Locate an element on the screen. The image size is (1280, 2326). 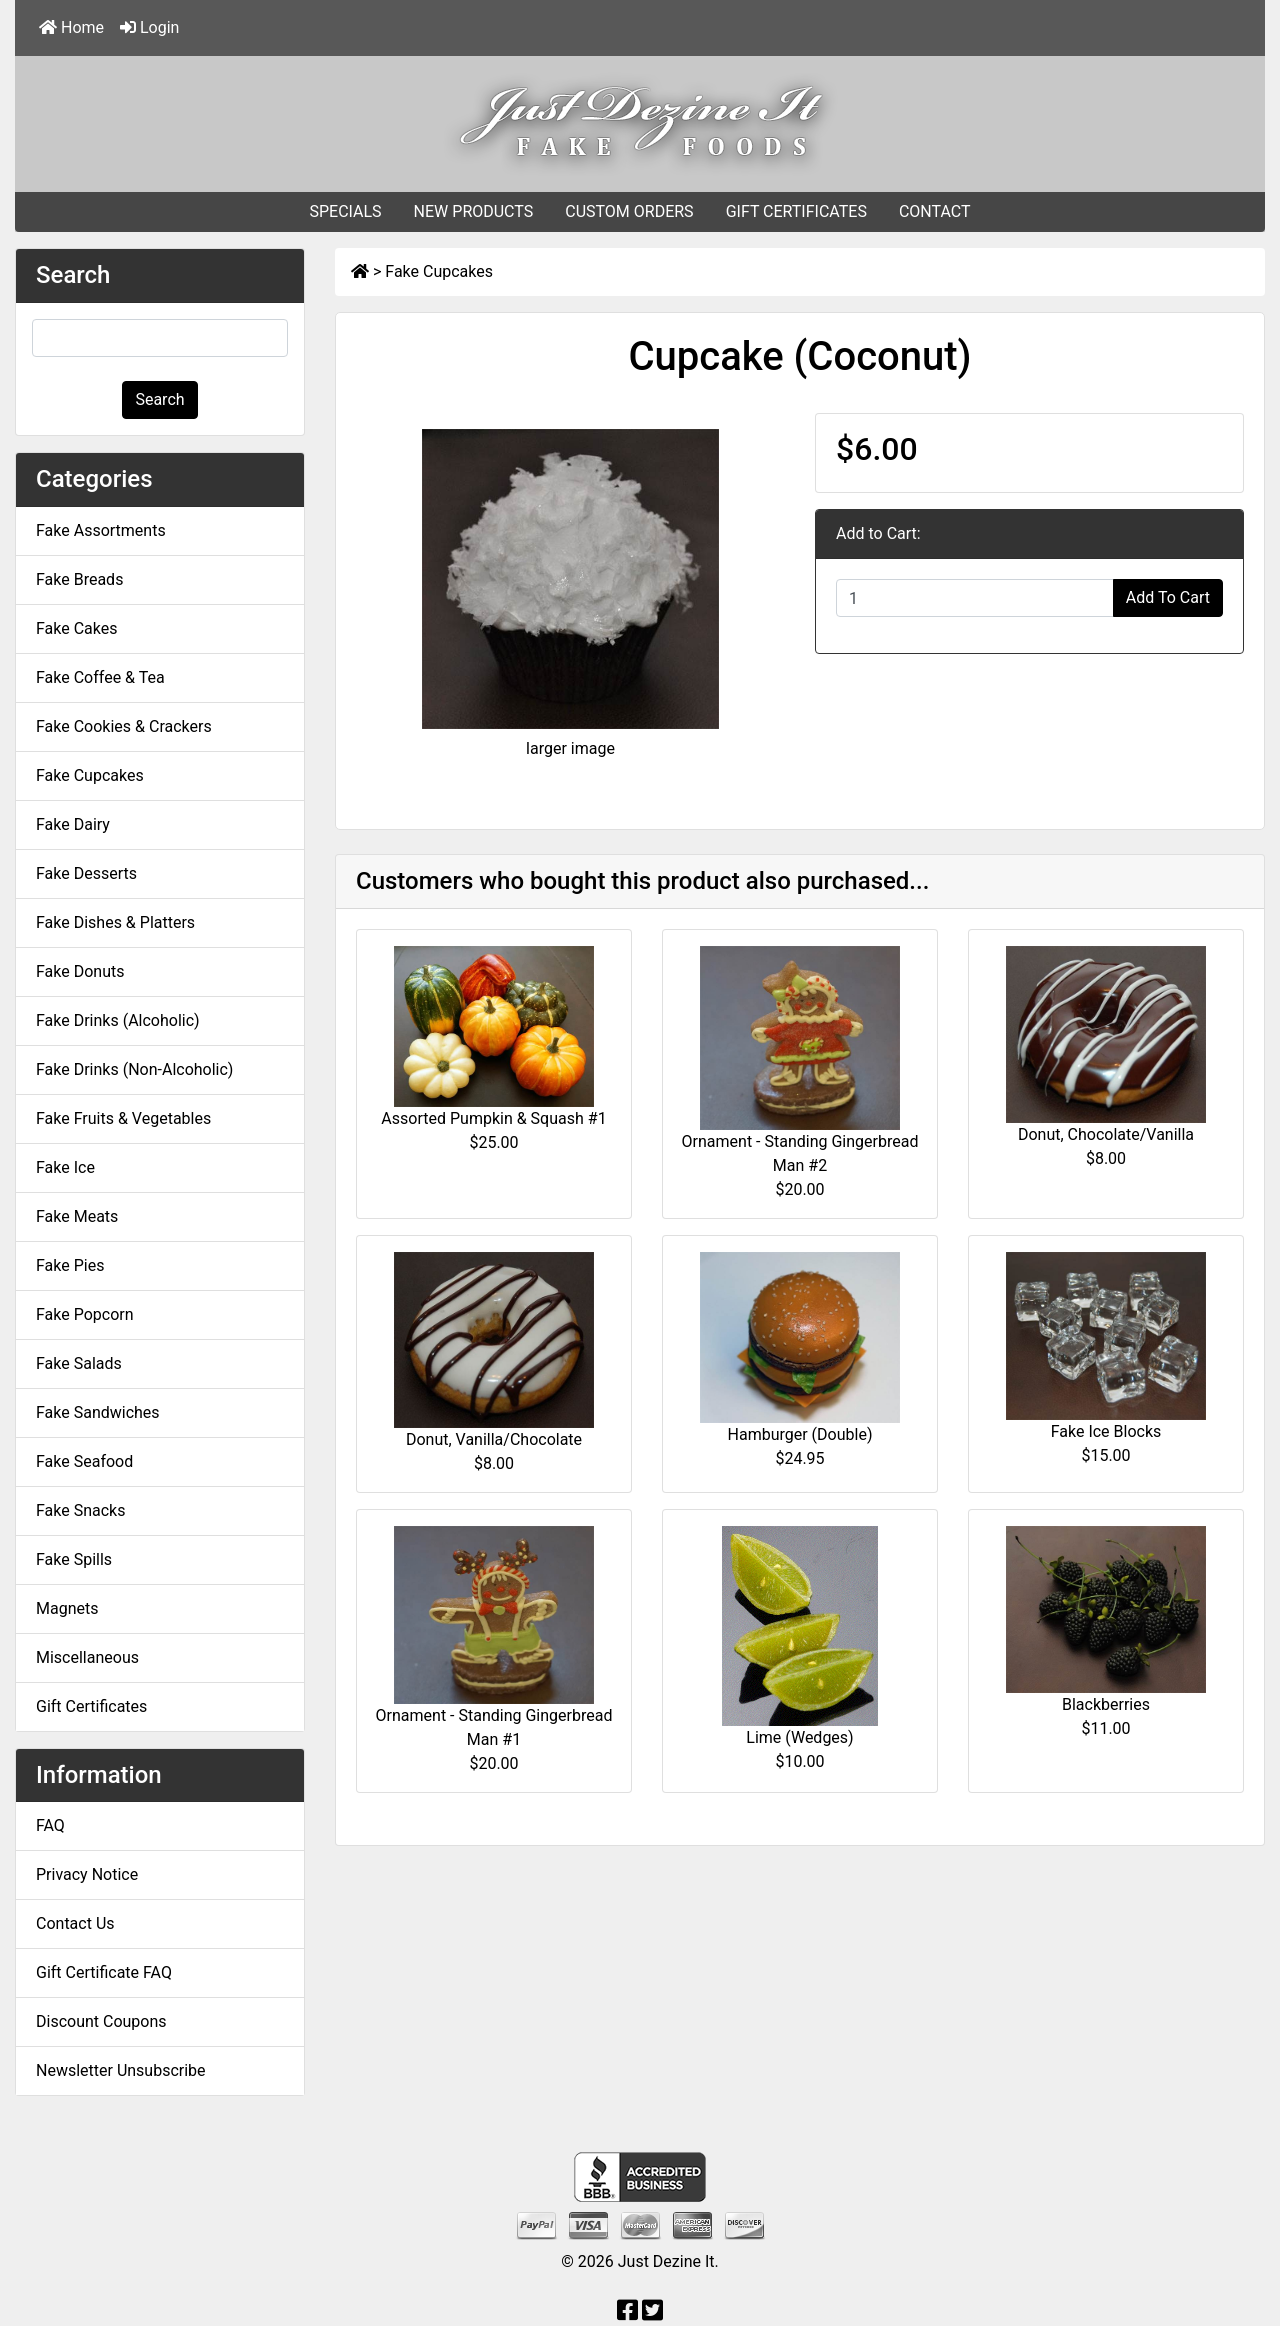
Fake Drinks (Alcoholic) is located at coordinates (118, 1020).